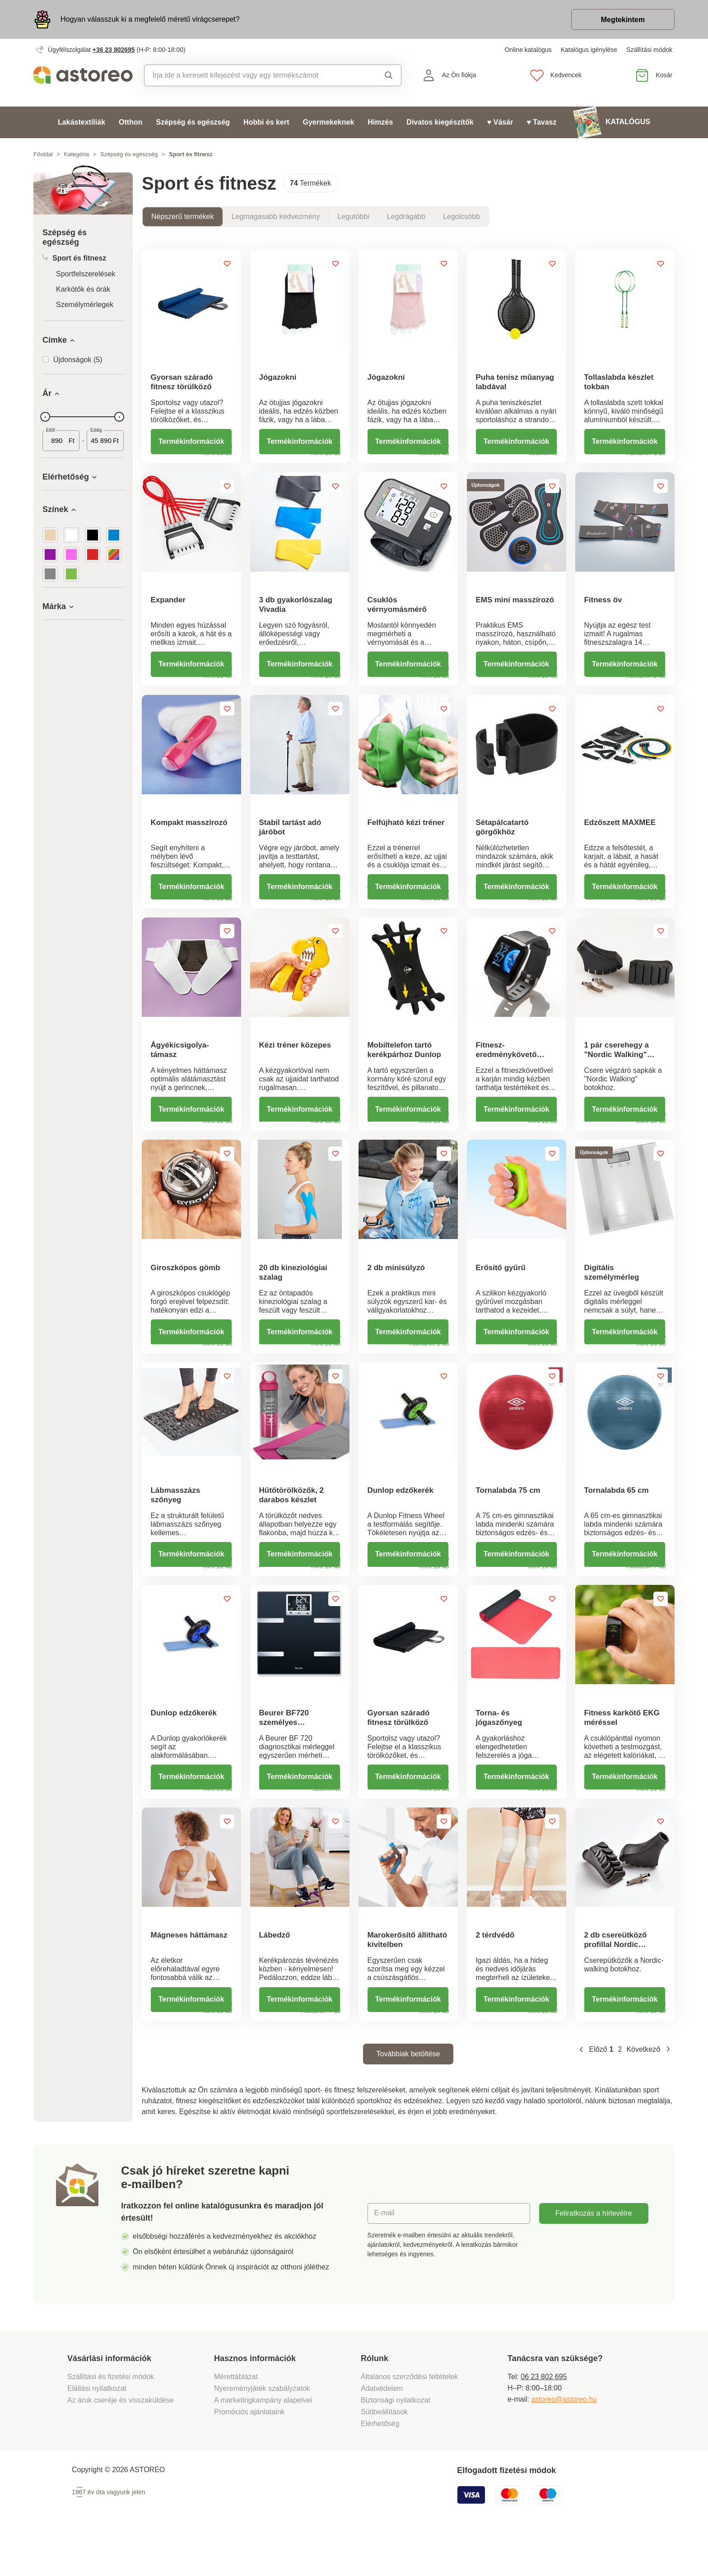 The height and width of the screenshot is (2576, 708). I want to click on Főoldal, so click(43, 154).